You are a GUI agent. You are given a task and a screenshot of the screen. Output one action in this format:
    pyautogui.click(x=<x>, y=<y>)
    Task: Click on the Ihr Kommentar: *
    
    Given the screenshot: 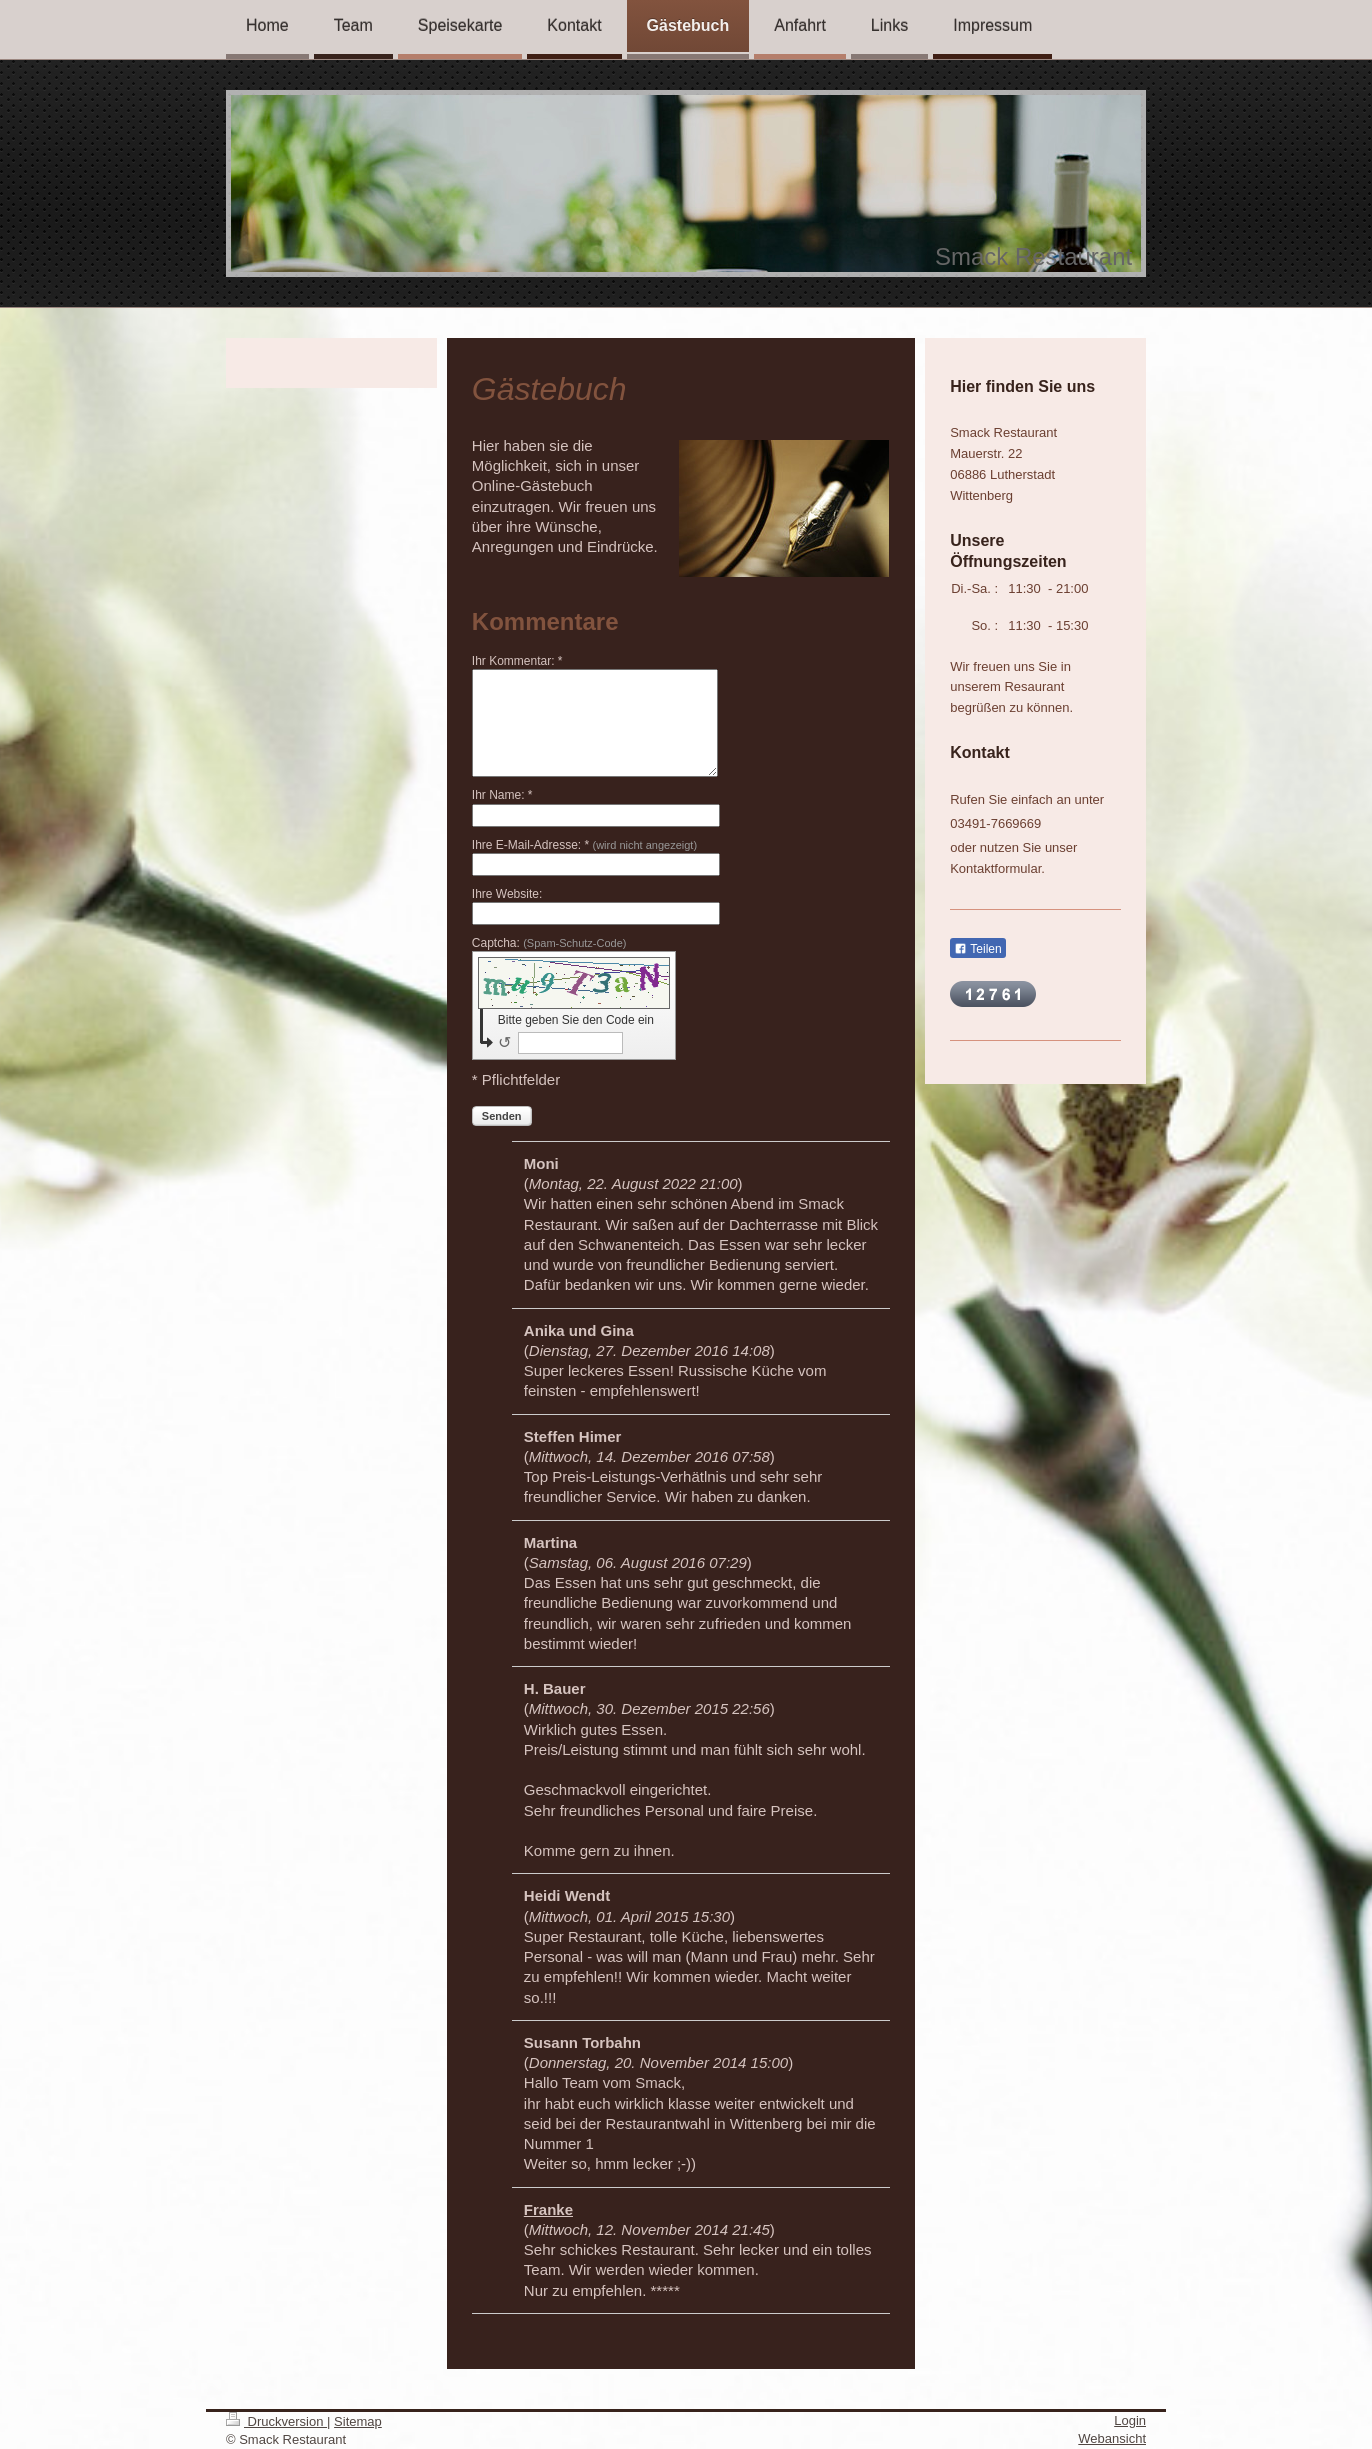 What is the action you would take?
    pyautogui.click(x=517, y=661)
    